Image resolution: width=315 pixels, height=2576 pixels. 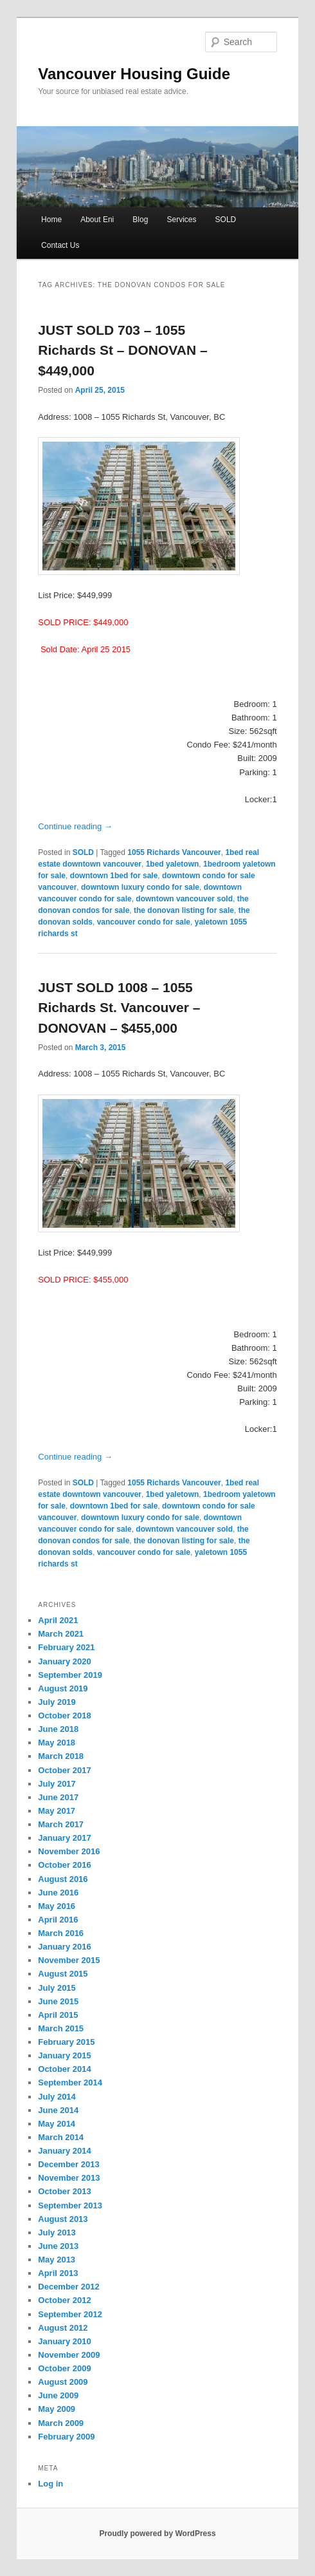 What do you see at coordinates (62, 2328) in the screenshot?
I see `August 2012` at bounding box center [62, 2328].